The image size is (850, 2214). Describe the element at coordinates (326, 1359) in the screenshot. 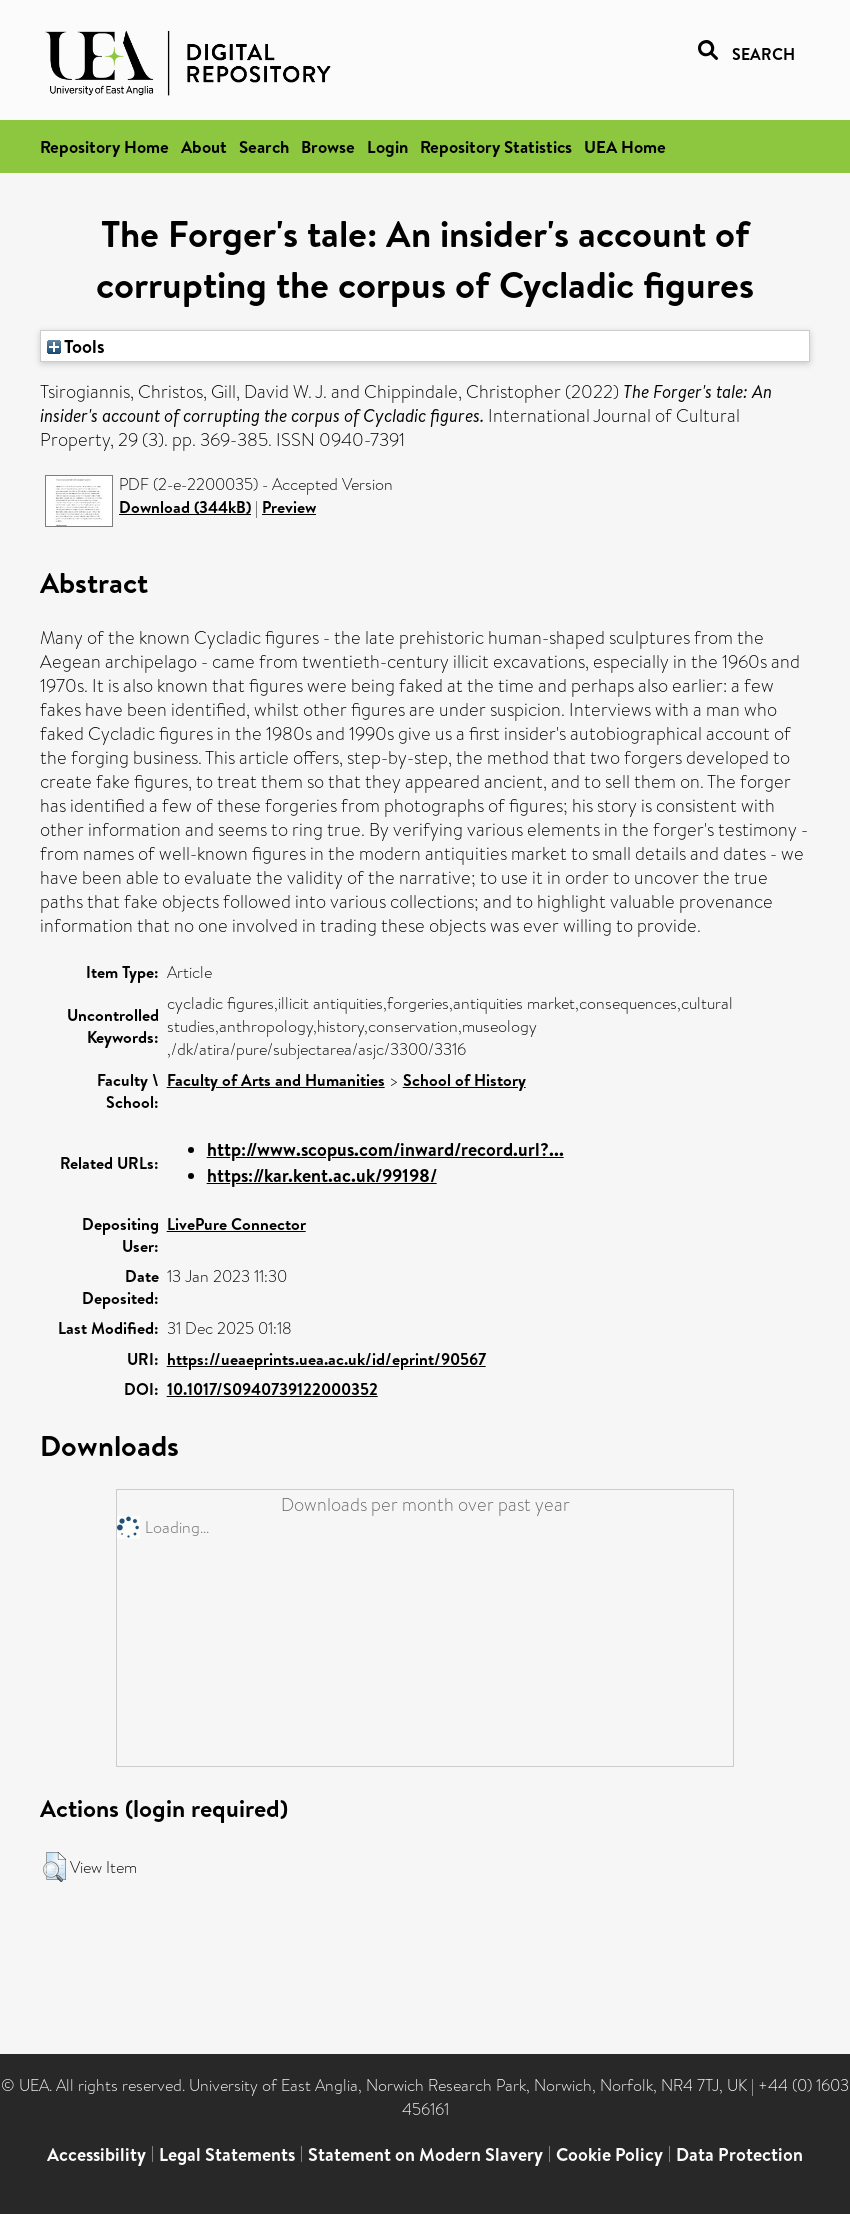

I see `https://ueaeprints.uea.ac.uk/id/eprint/90567` at that location.